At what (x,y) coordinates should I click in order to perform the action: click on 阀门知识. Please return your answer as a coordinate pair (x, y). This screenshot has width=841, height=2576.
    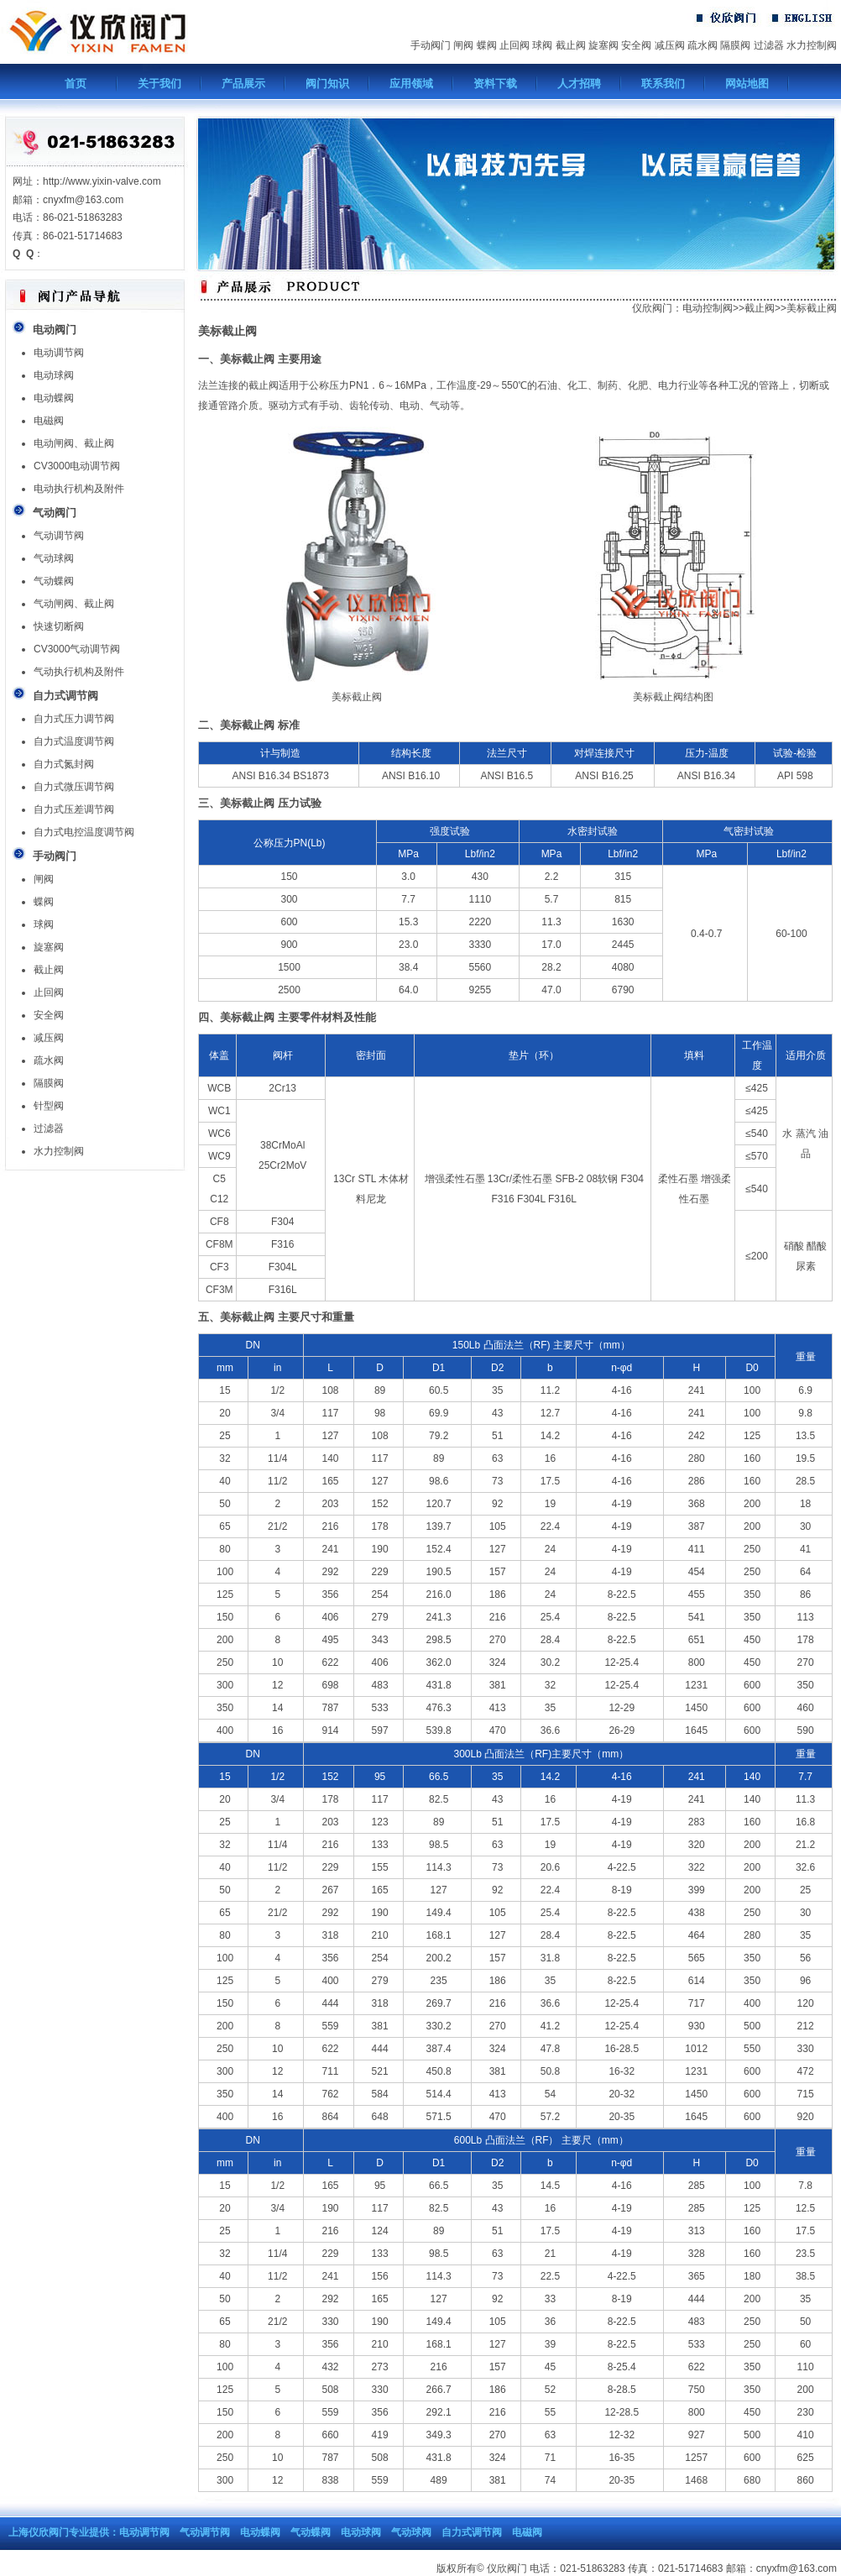
    Looking at the image, I should click on (327, 83).